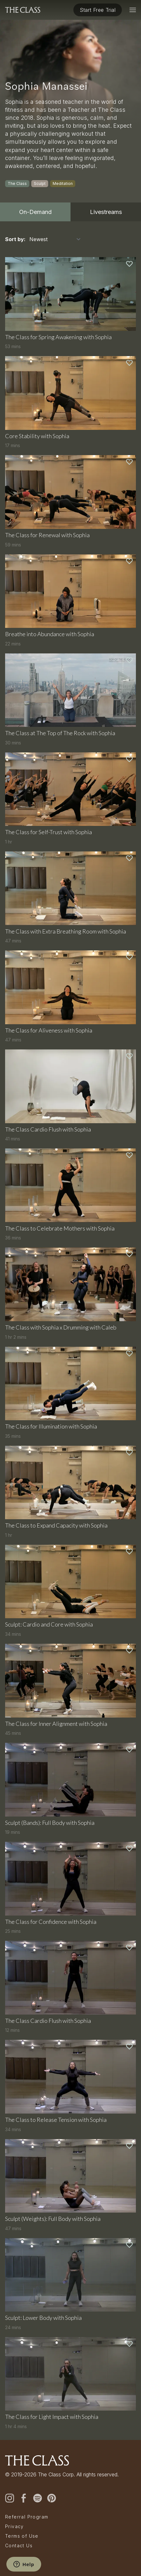 Image resolution: width=141 pixels, height=2576 pixels. Describe the element at coordinates (22, 10) in the screenshot. I see `[The Class home]` at that location.